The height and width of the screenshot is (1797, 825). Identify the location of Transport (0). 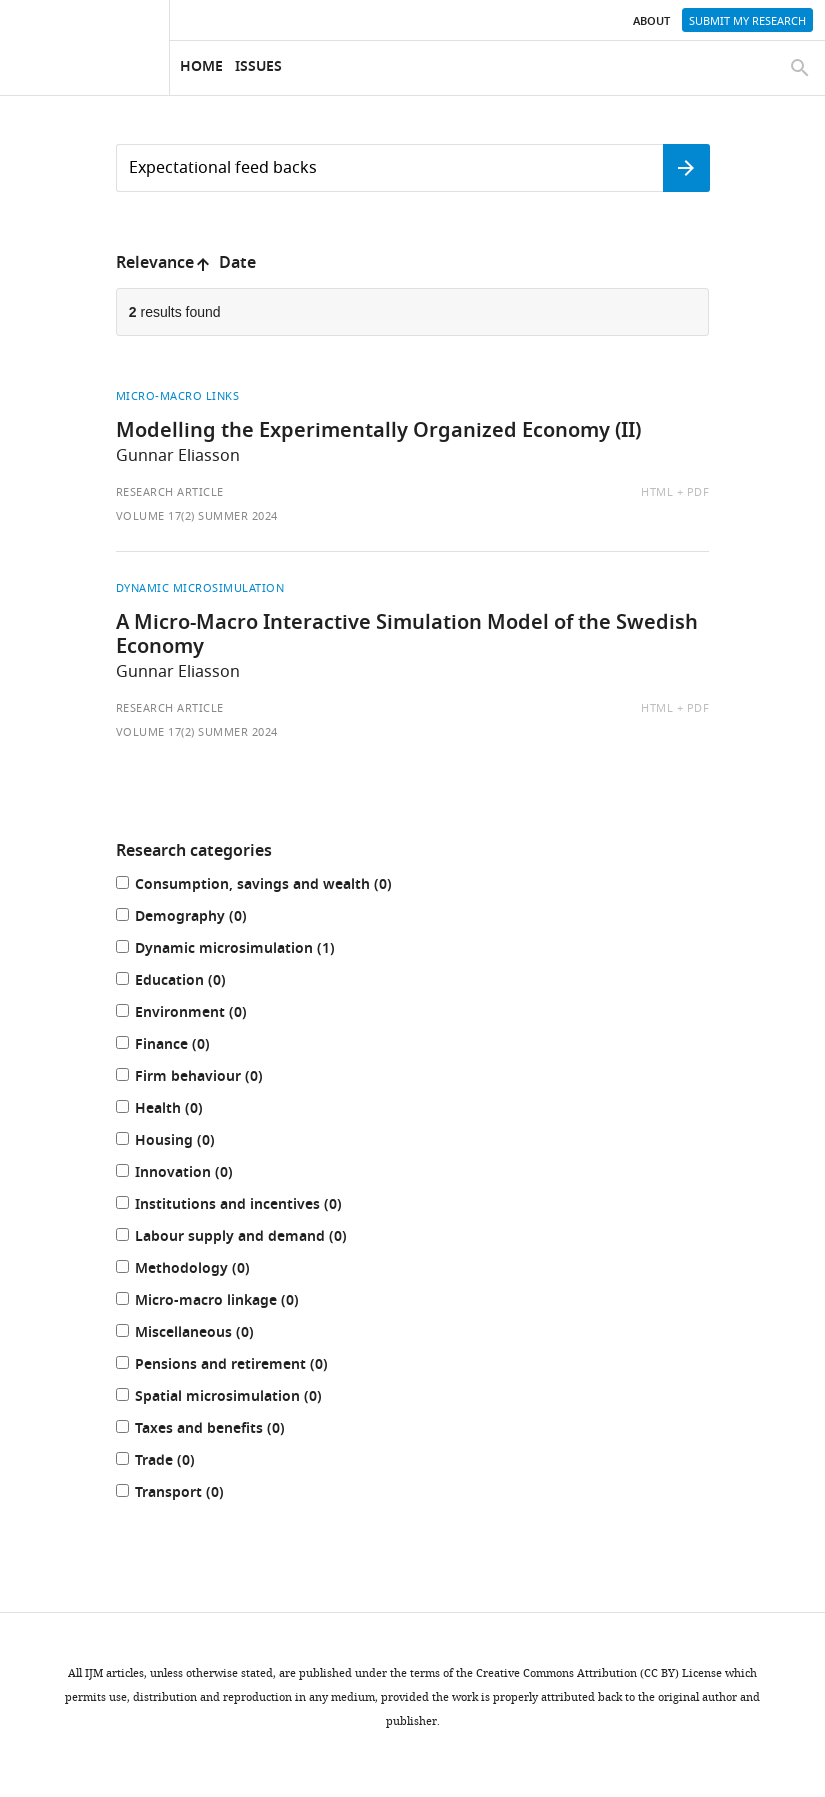
(190, 1494).